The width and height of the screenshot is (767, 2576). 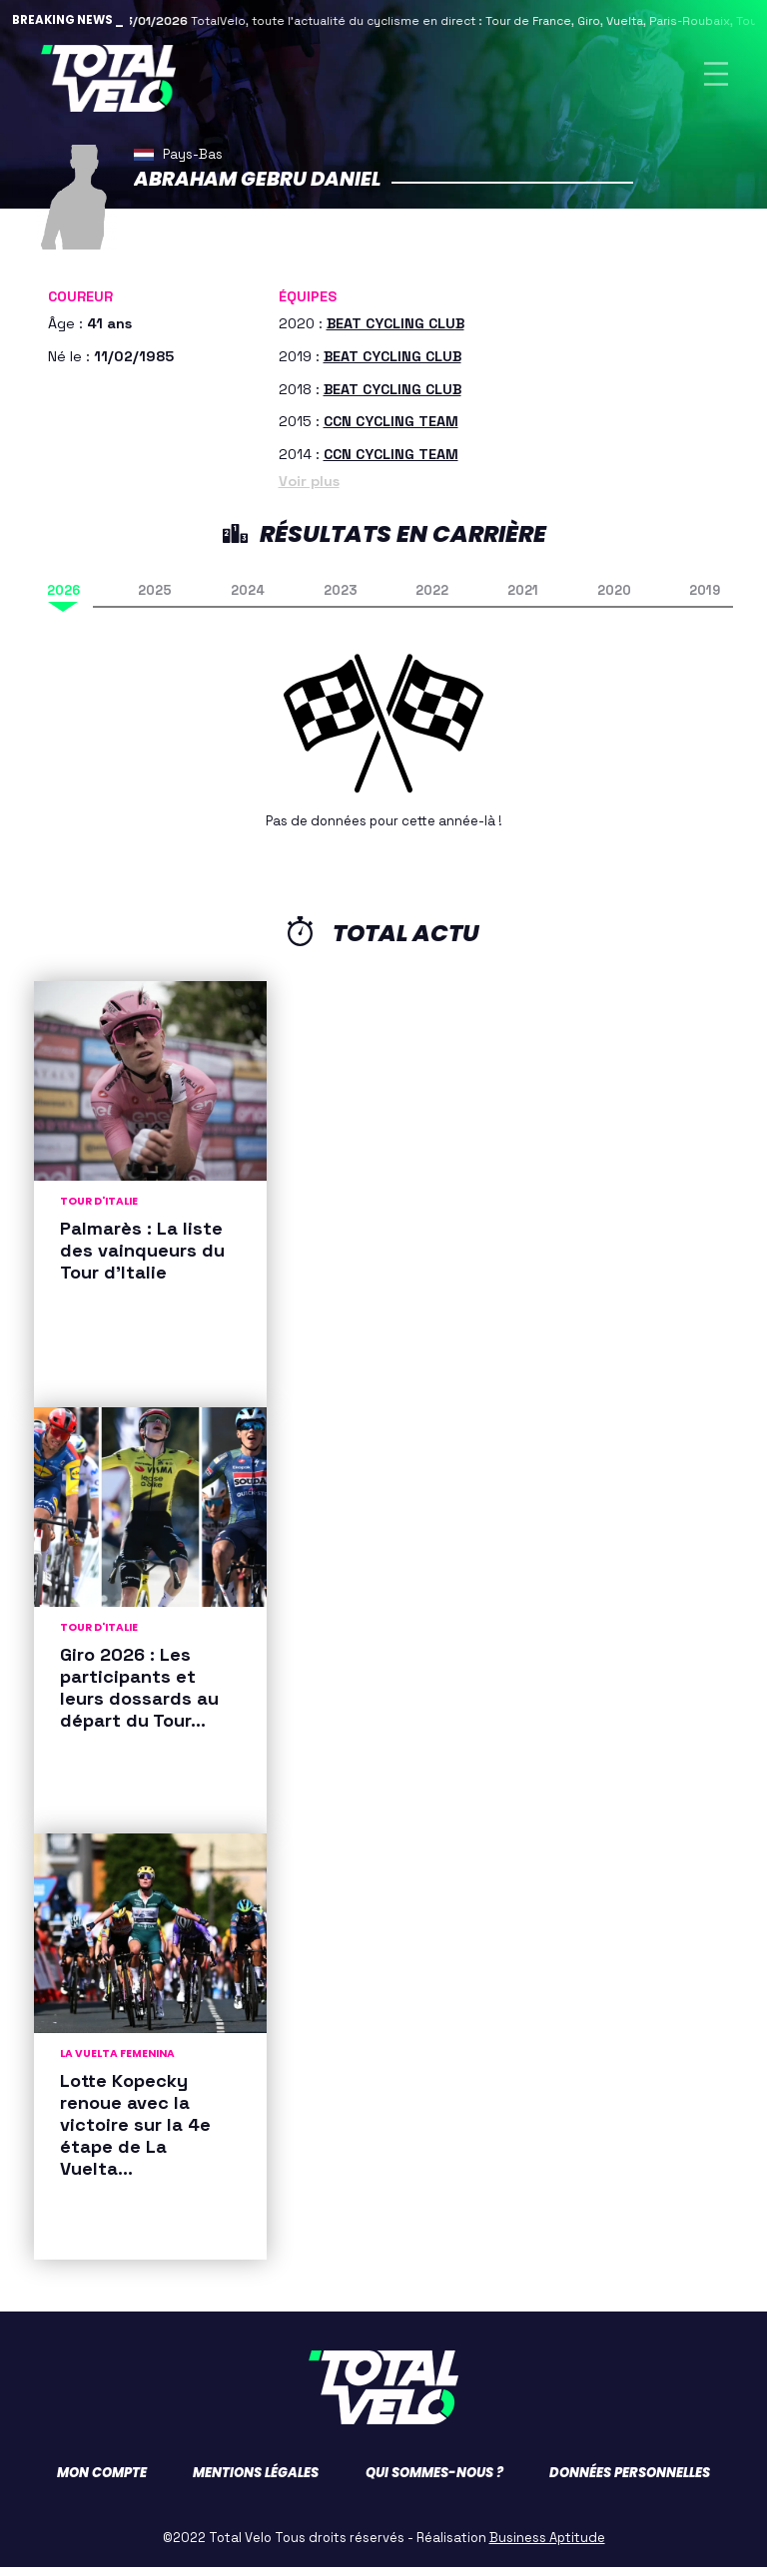 What do you see at coordinates (63, 600) in the screenshot?
I see `2026 [tab]` at bounding box center [63, 600].